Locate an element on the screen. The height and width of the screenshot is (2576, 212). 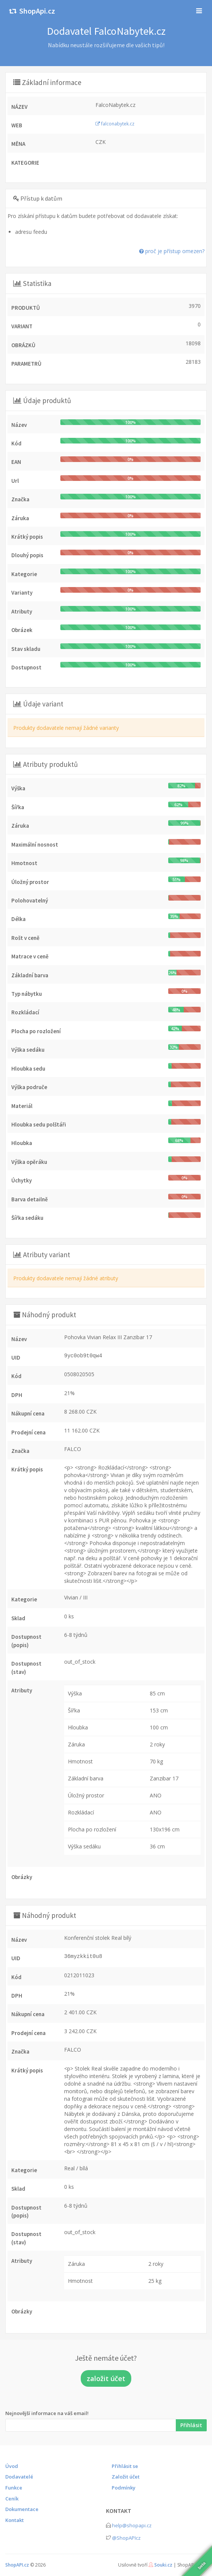
založit účet is located at coordinates (106, 2378).